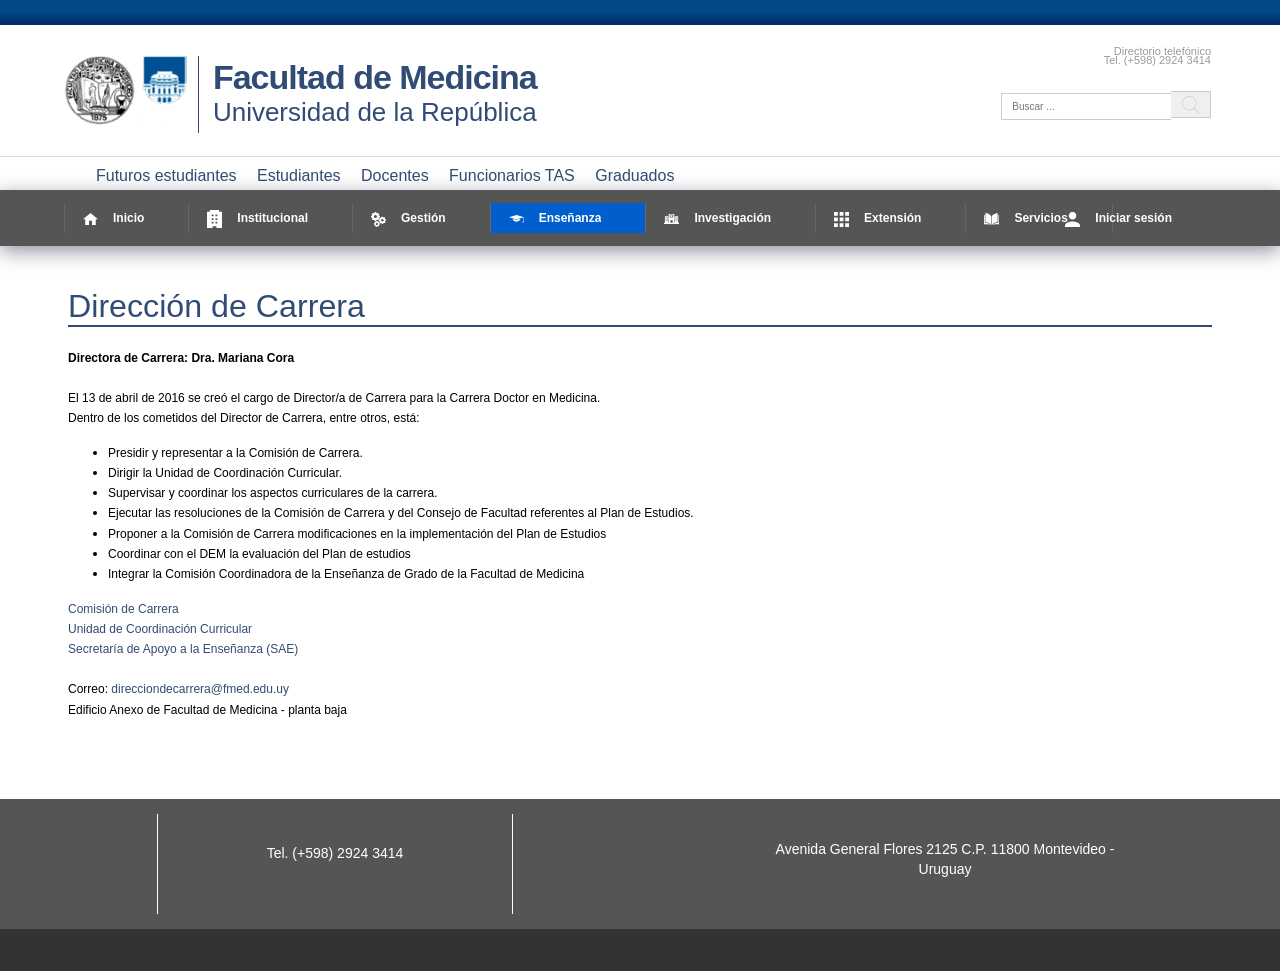  I want to click on Iniciar sesión, so click(1118, 218).